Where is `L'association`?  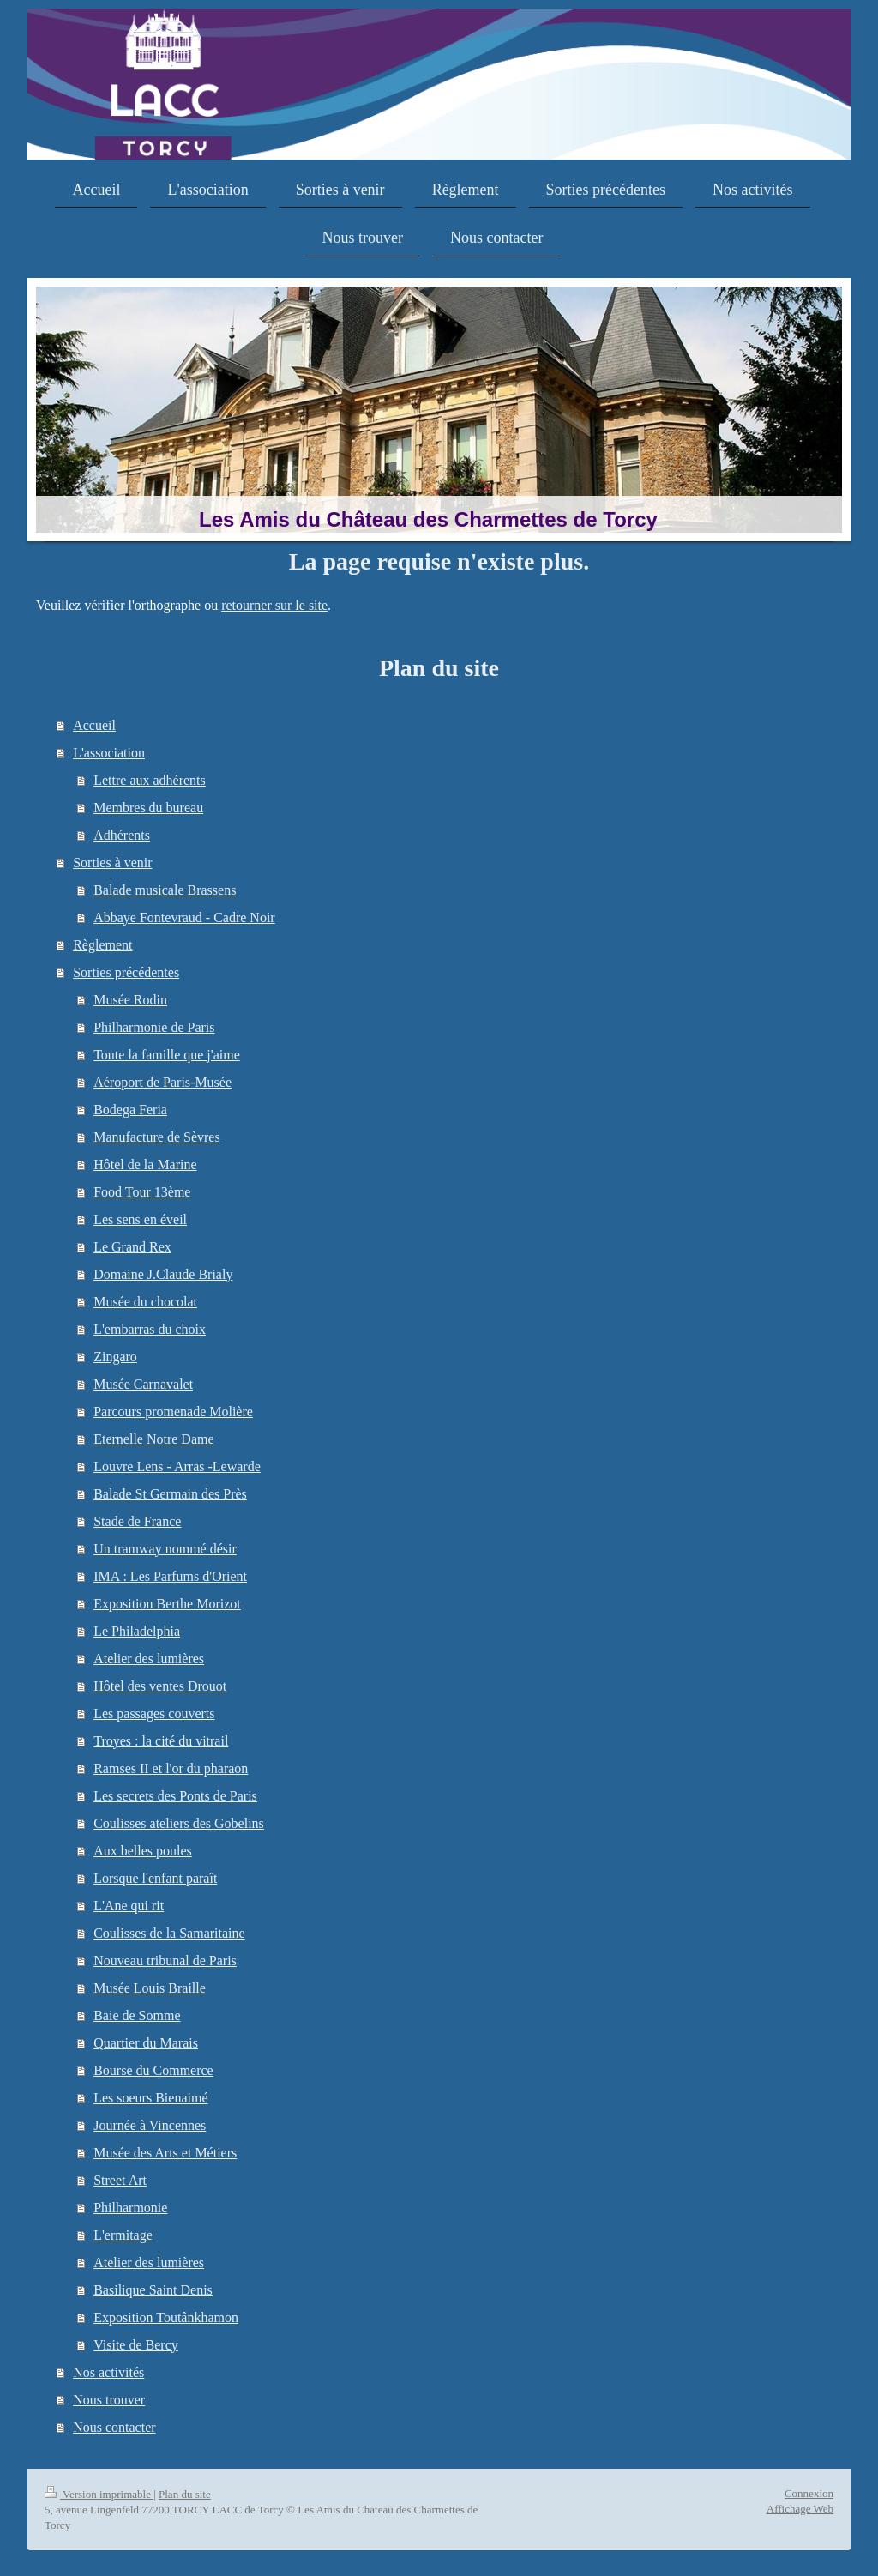
L'association is located at coordinates (109, 752).